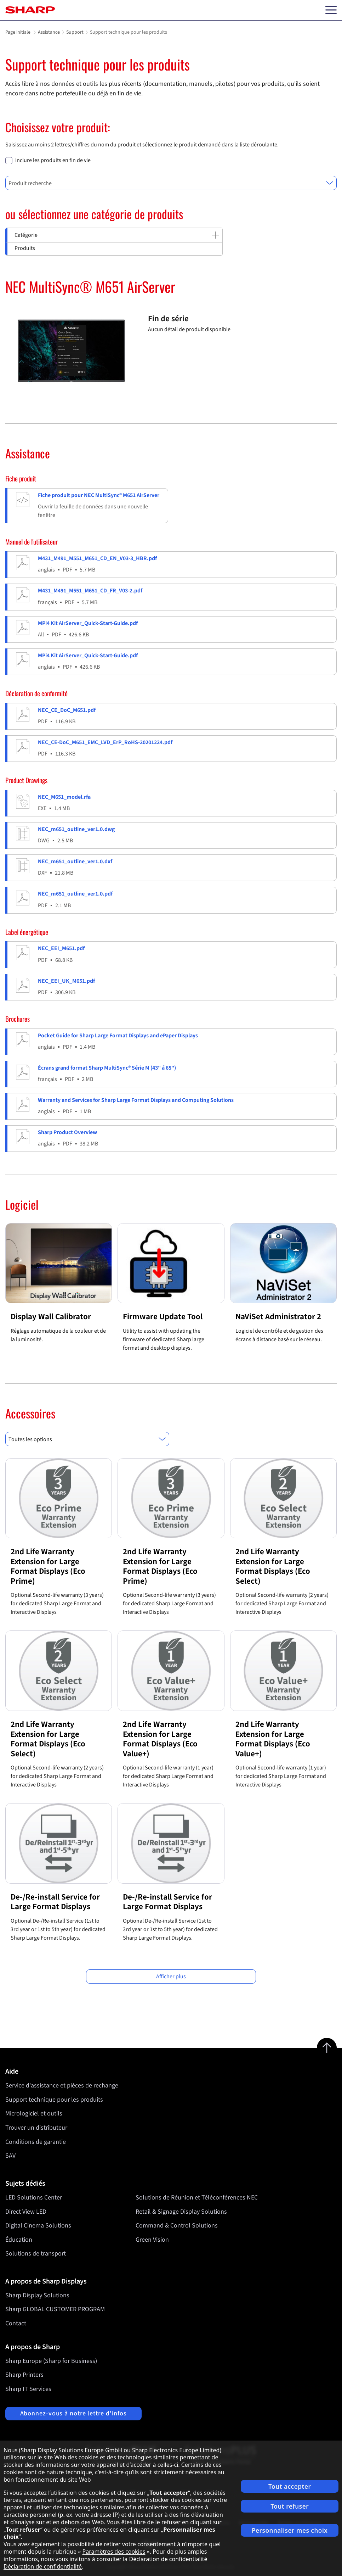  I want to click on LED Solutions Center, so click(33, 2197).